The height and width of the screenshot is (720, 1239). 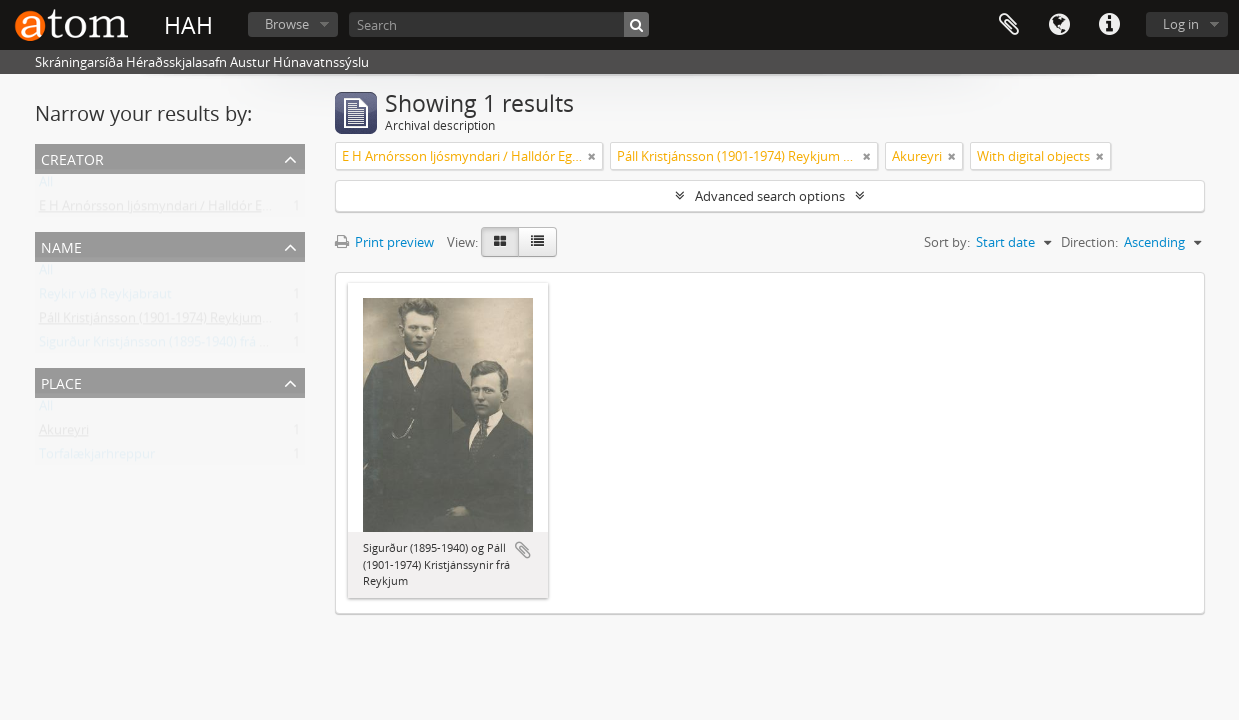 What do you see at coordinates (1059, 25) in the screenshot?
I see `Language` at bounding box center [1059, 25].